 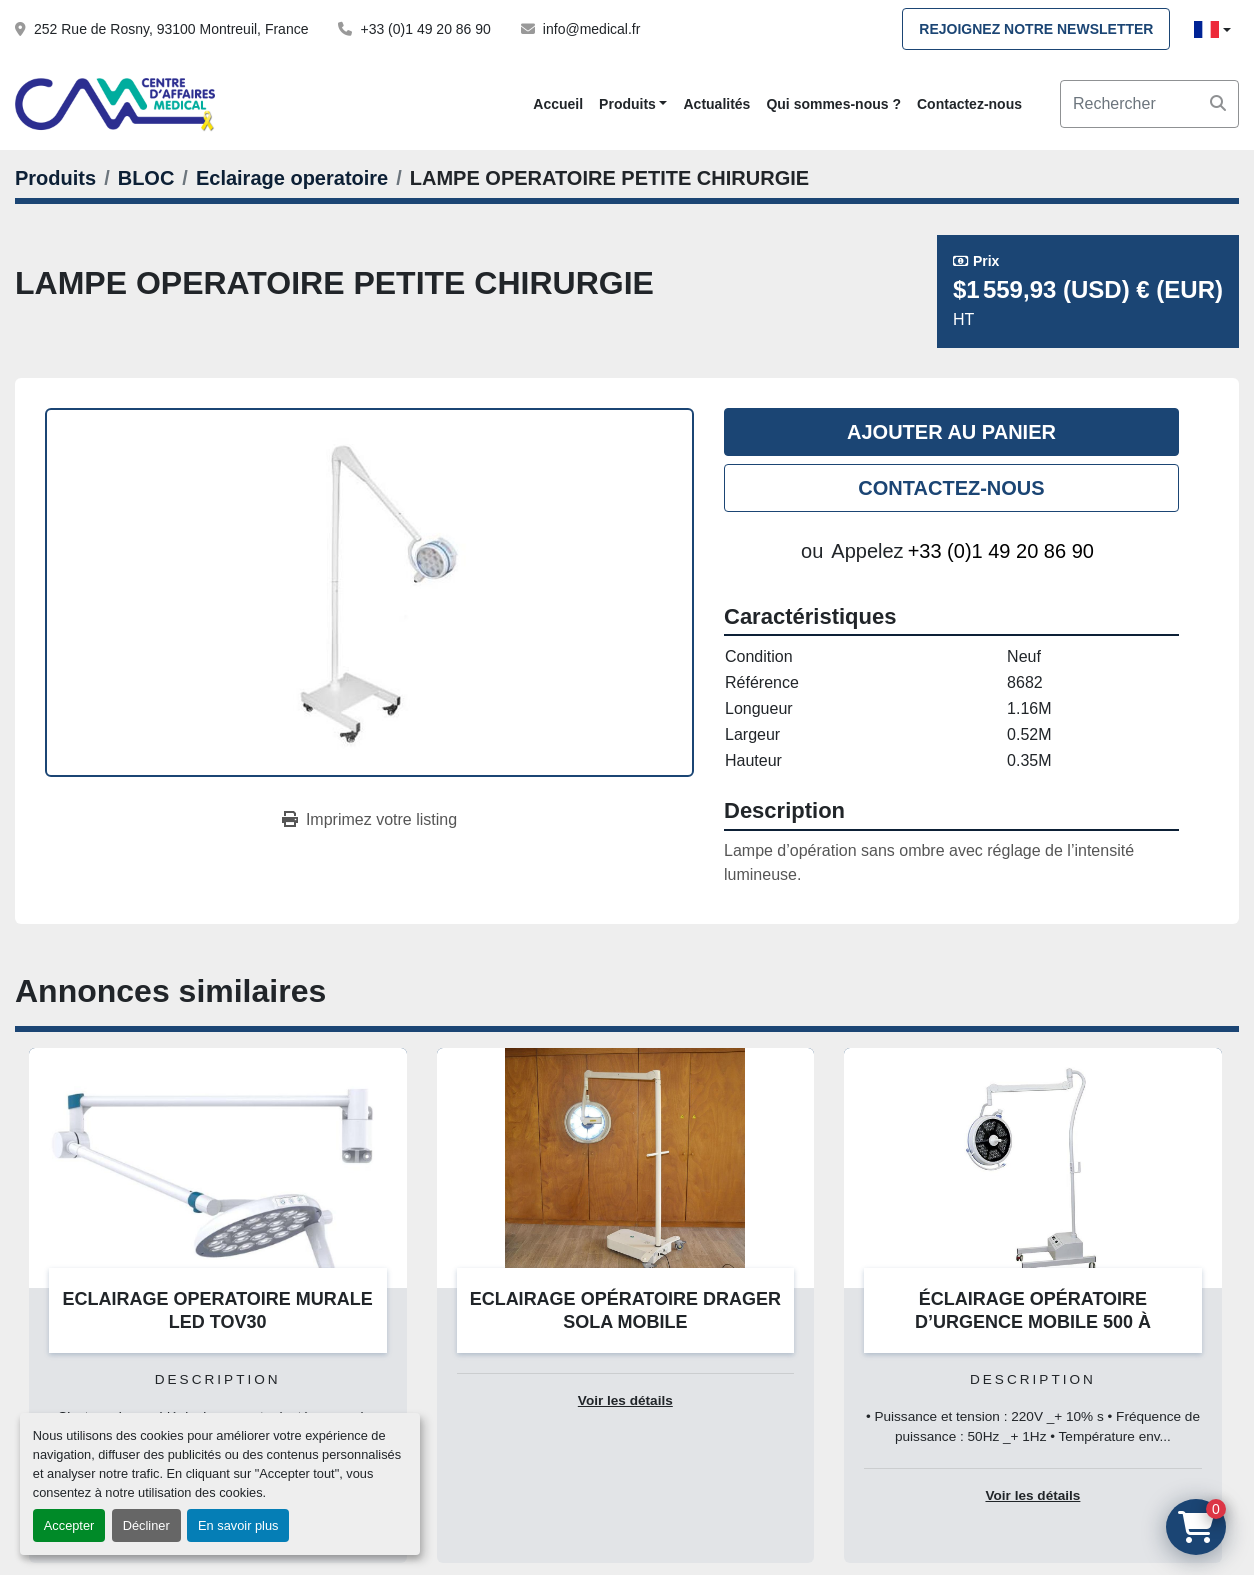 What do you see at coordinates (969, 104) in the screenshot?
I see `Contactez-nous` at bounding box center [969, 104].